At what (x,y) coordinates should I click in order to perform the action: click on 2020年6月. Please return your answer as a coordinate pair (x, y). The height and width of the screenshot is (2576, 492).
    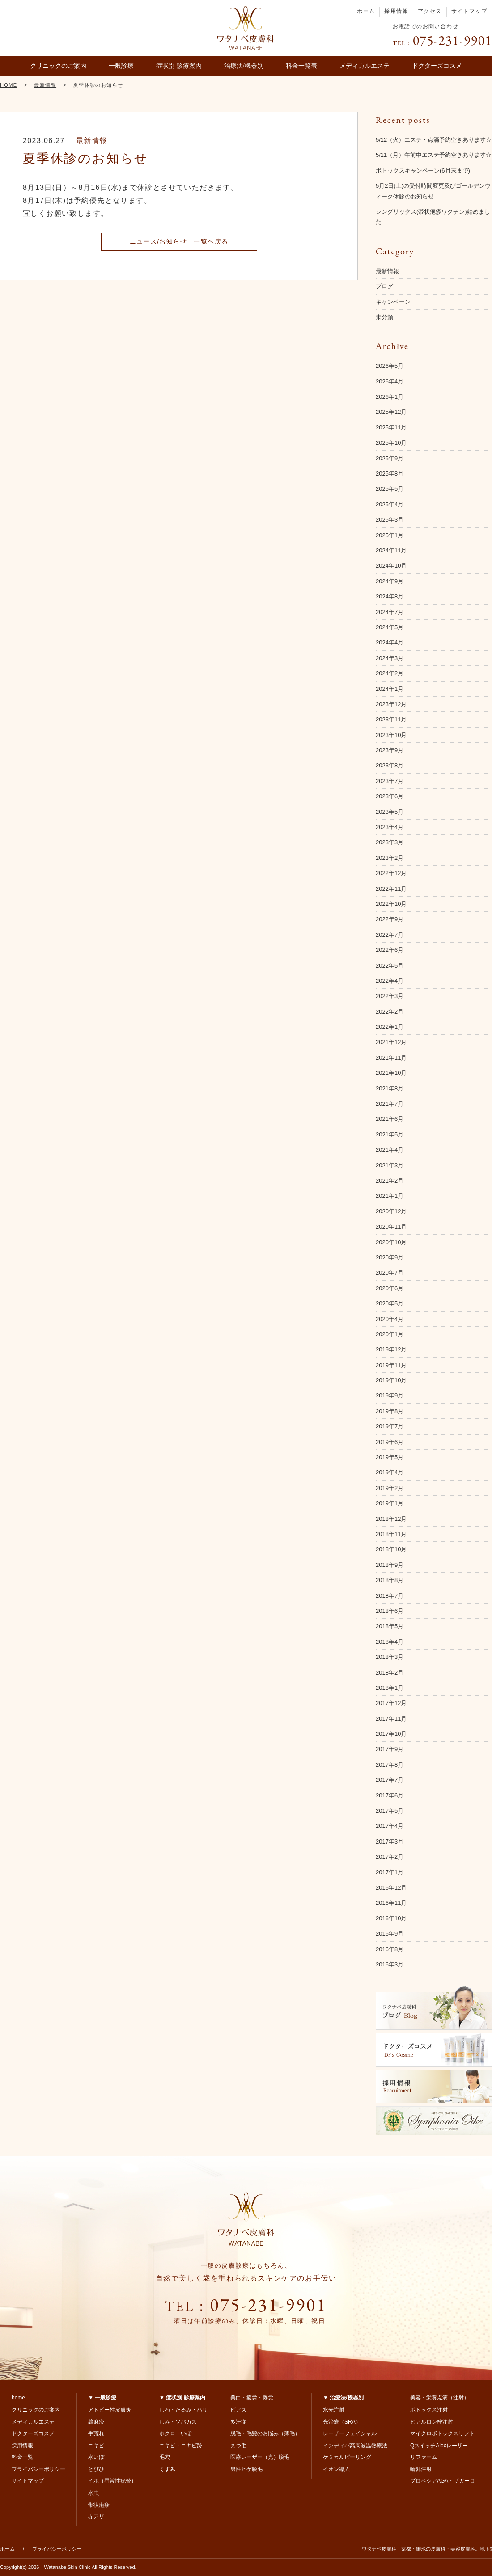
    Looking at the image, I should click on (389, 1288).